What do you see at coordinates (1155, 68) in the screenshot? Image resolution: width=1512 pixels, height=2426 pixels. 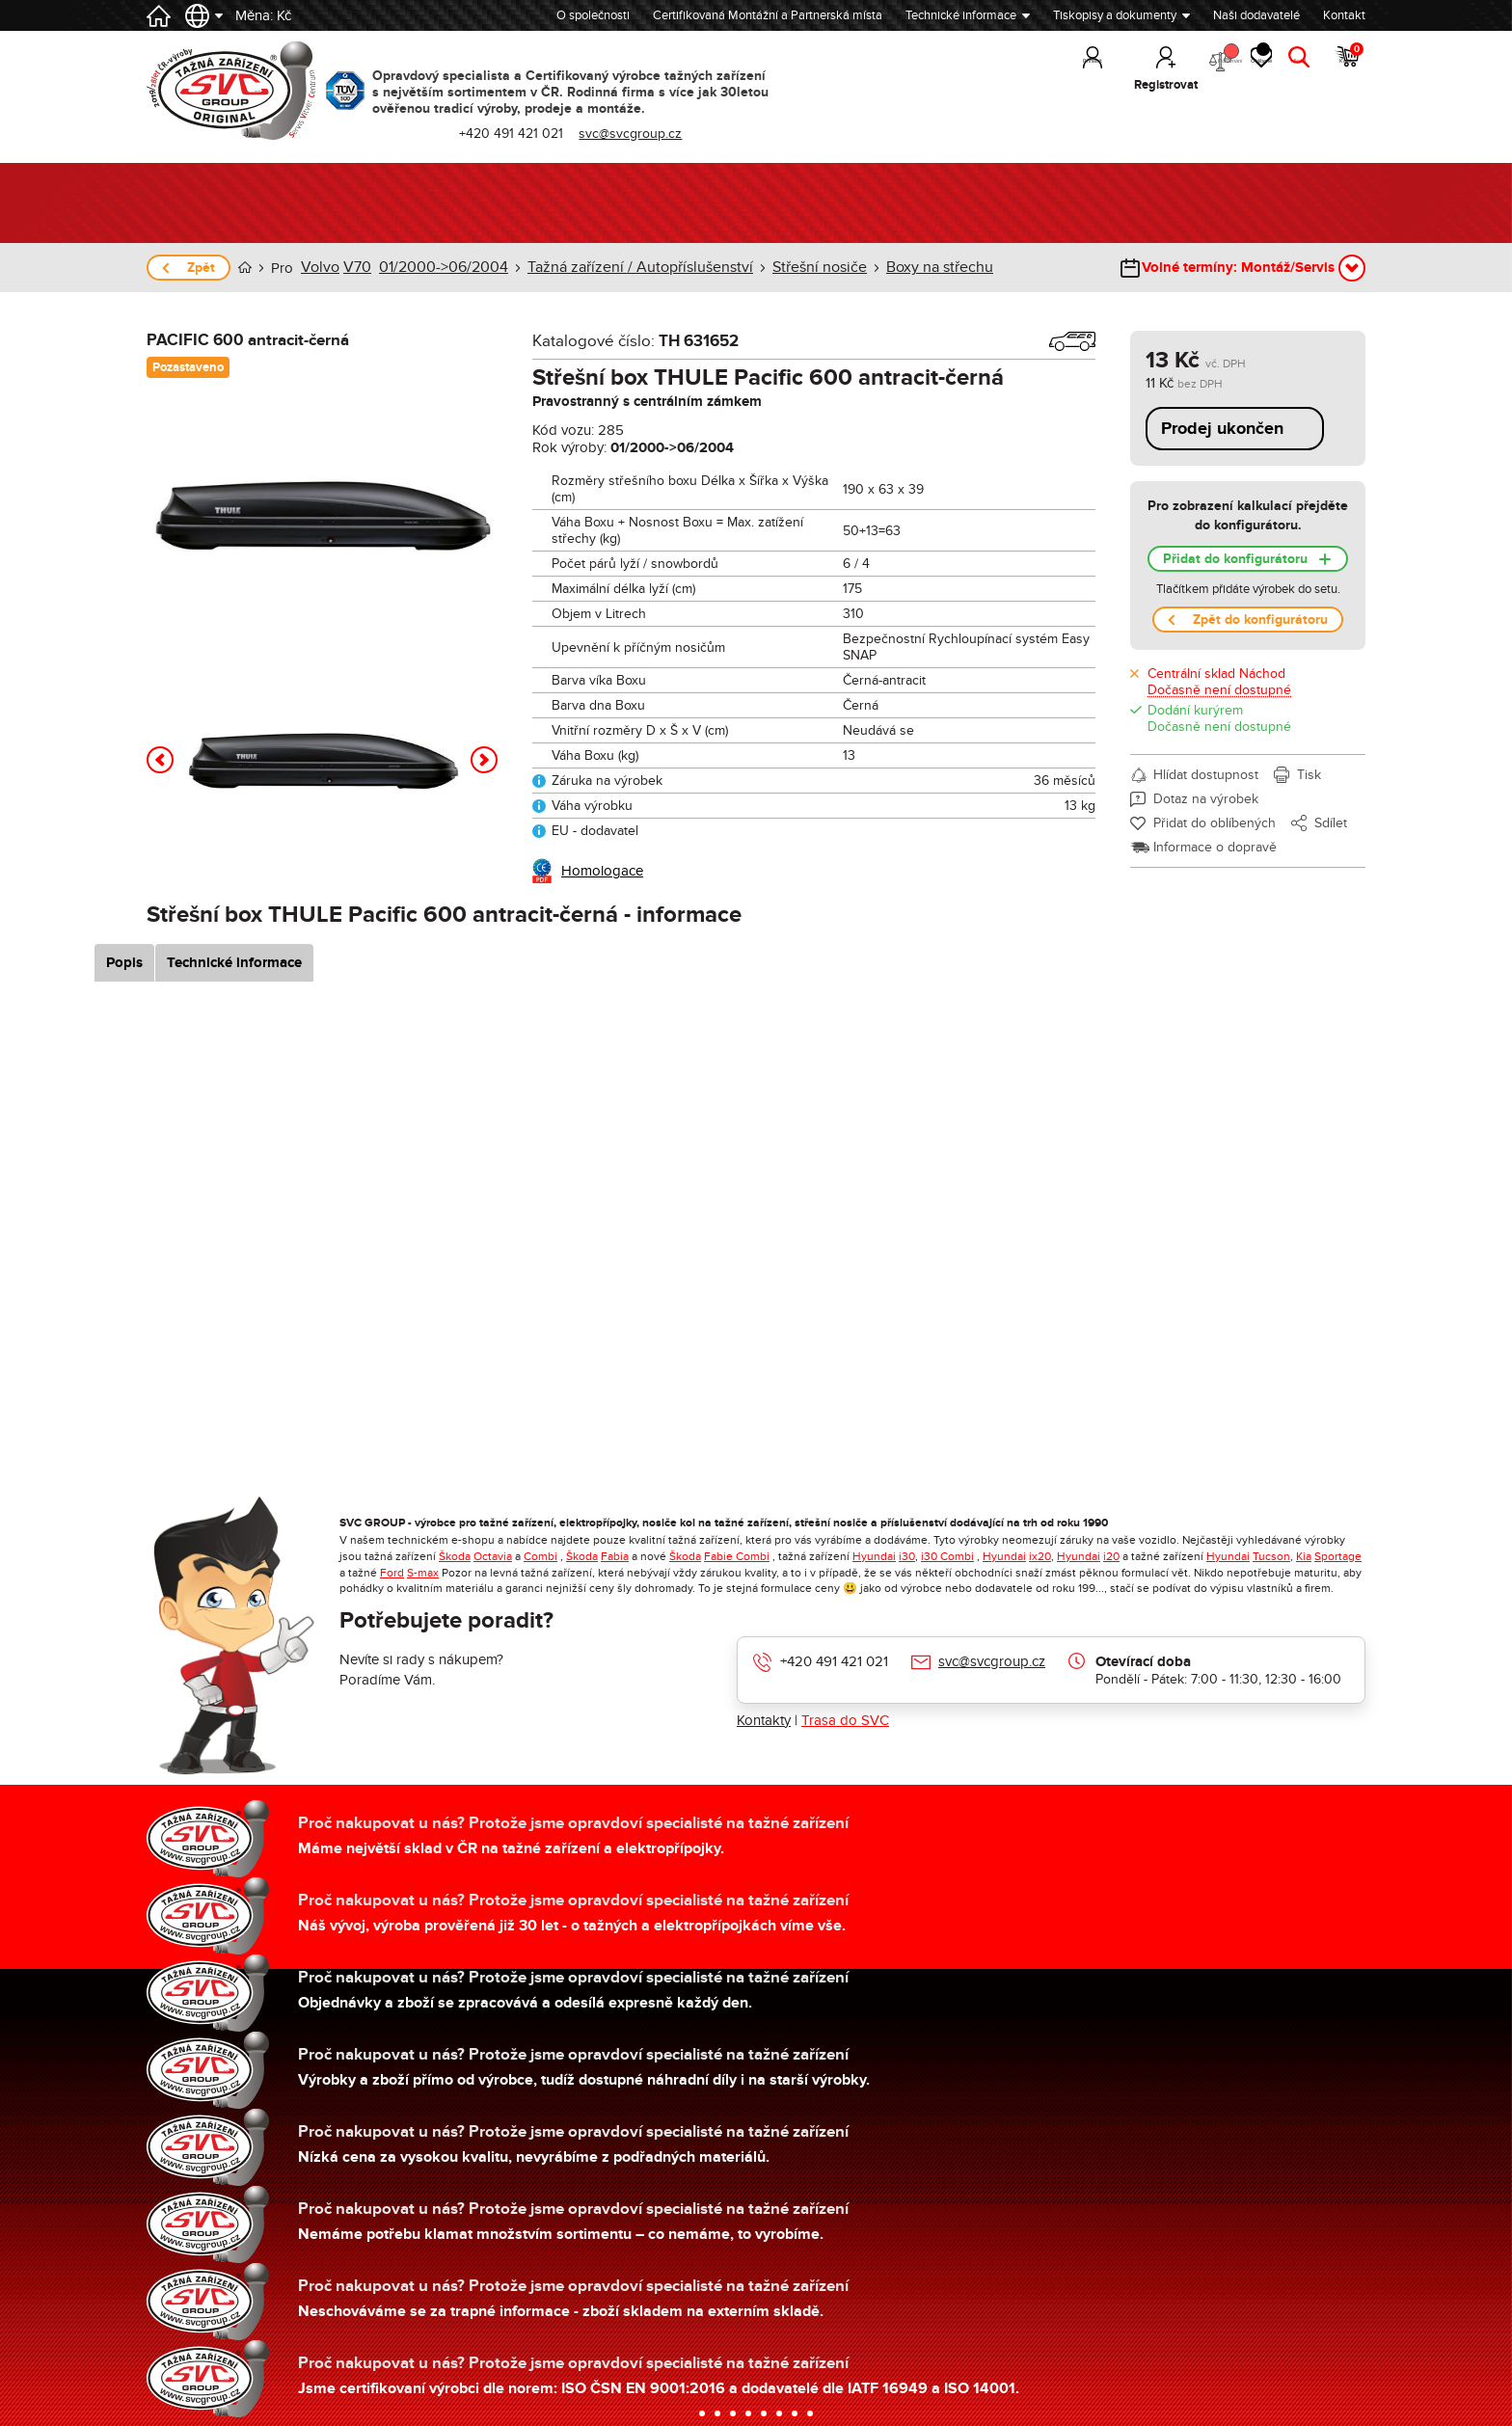 I see `Porovnání [button]` at bounding box center [1155, 68].